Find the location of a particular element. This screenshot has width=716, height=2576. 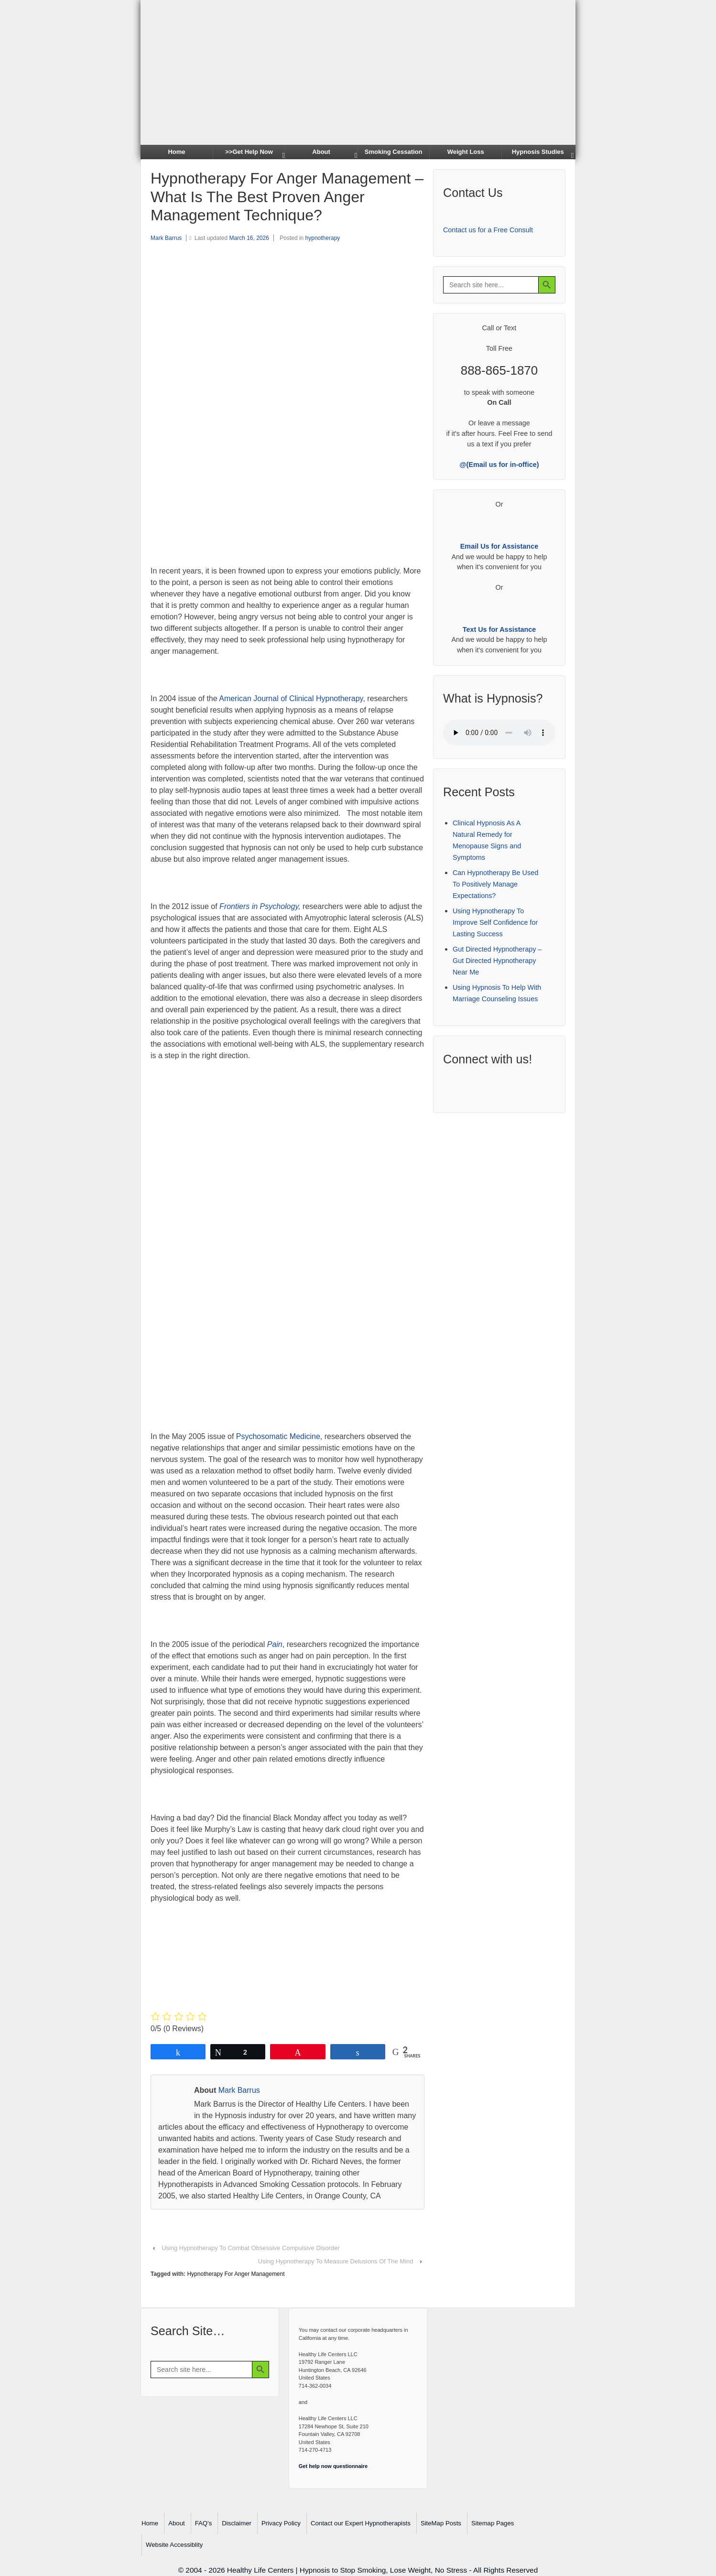

Privacy Policy is located at coordinates (281, 2523).